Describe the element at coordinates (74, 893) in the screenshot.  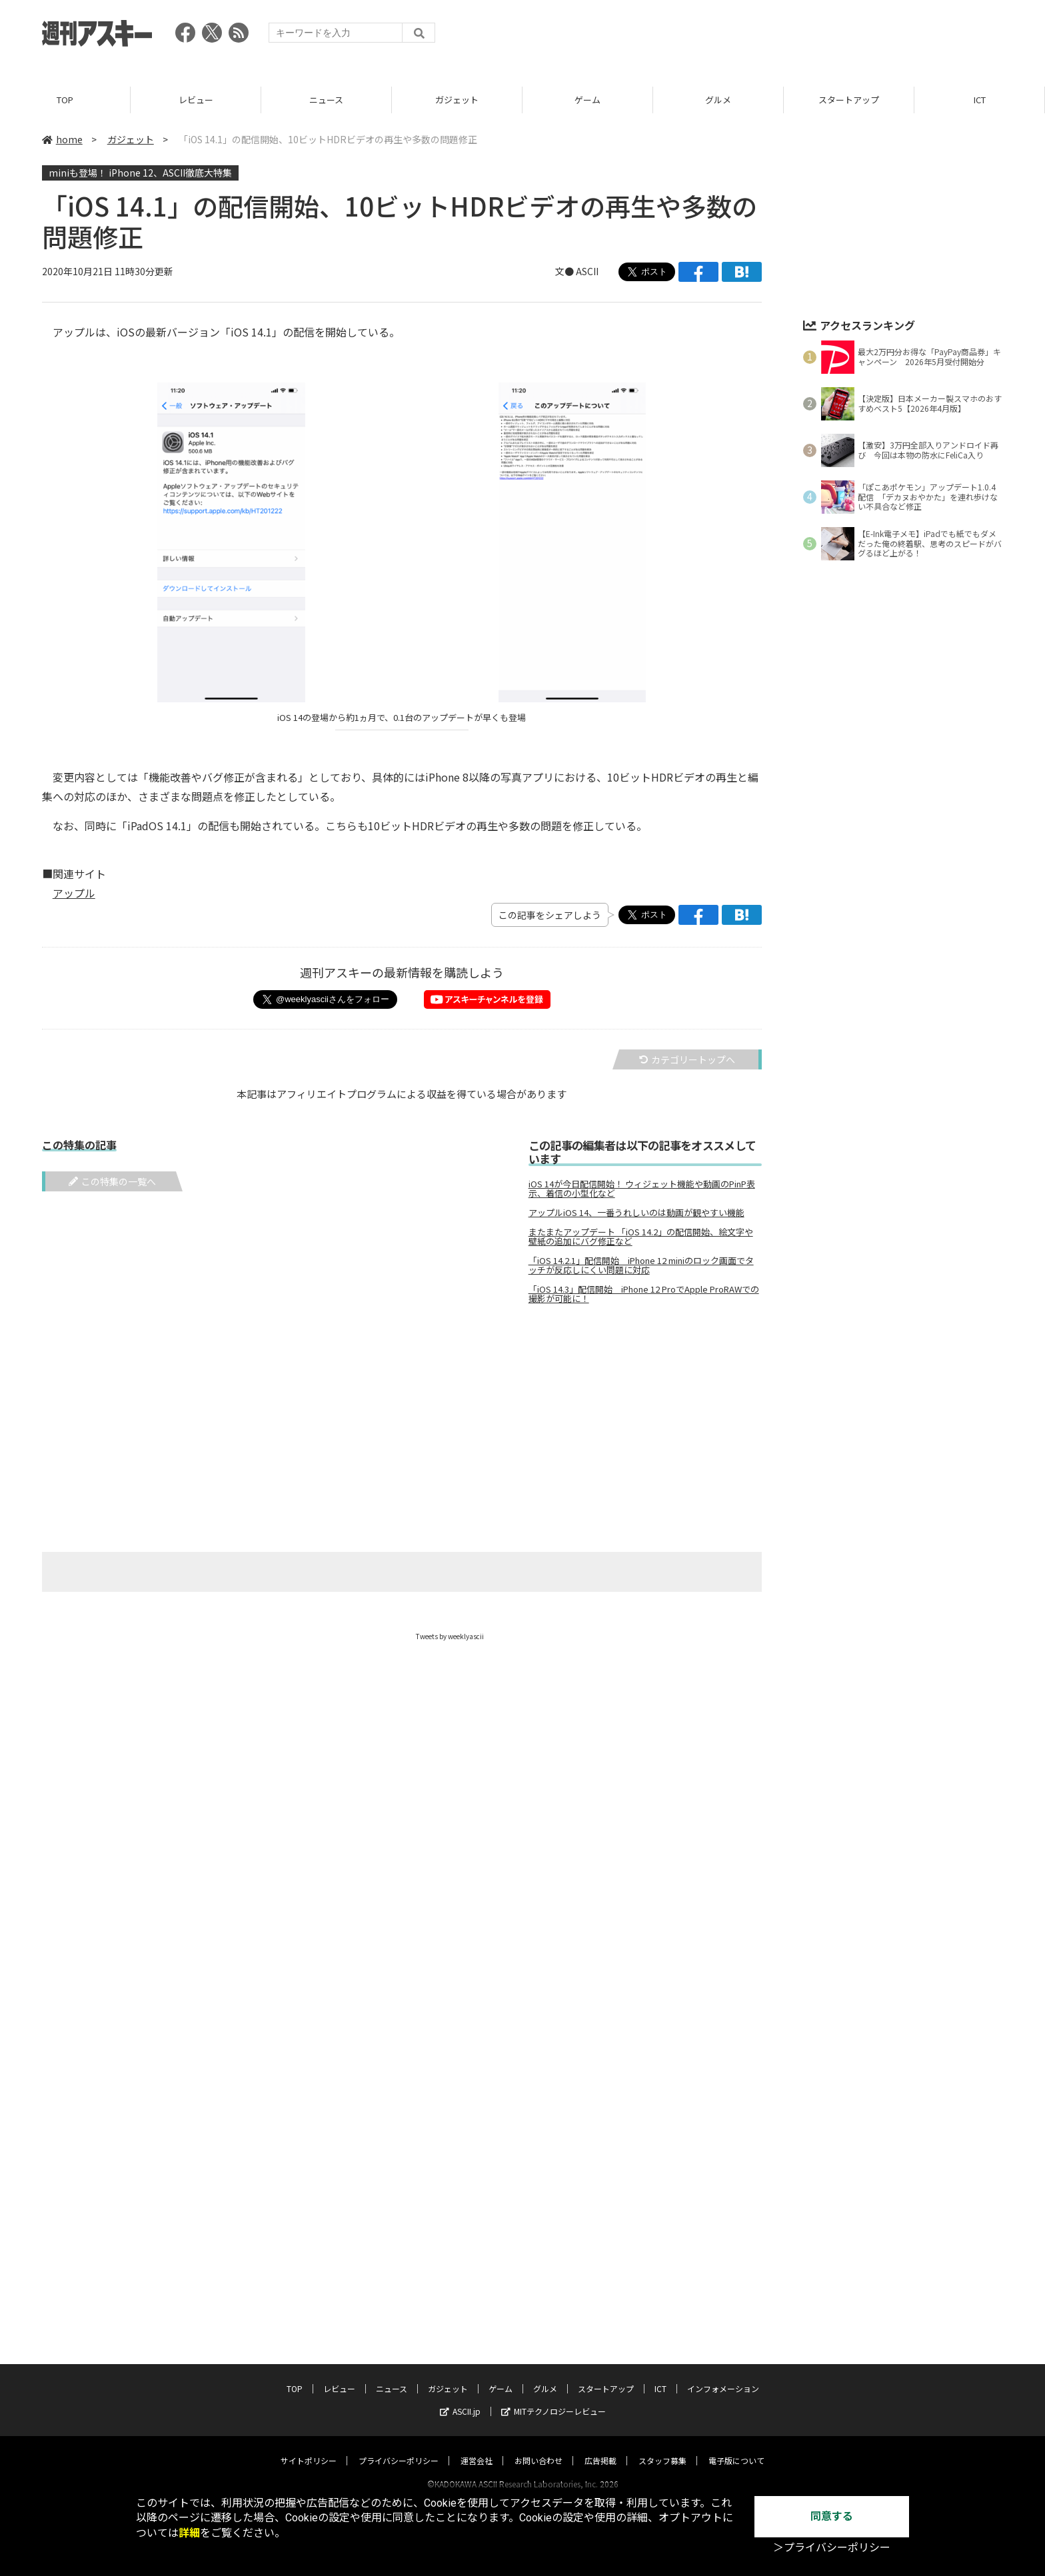
I see `アップル` at that location.